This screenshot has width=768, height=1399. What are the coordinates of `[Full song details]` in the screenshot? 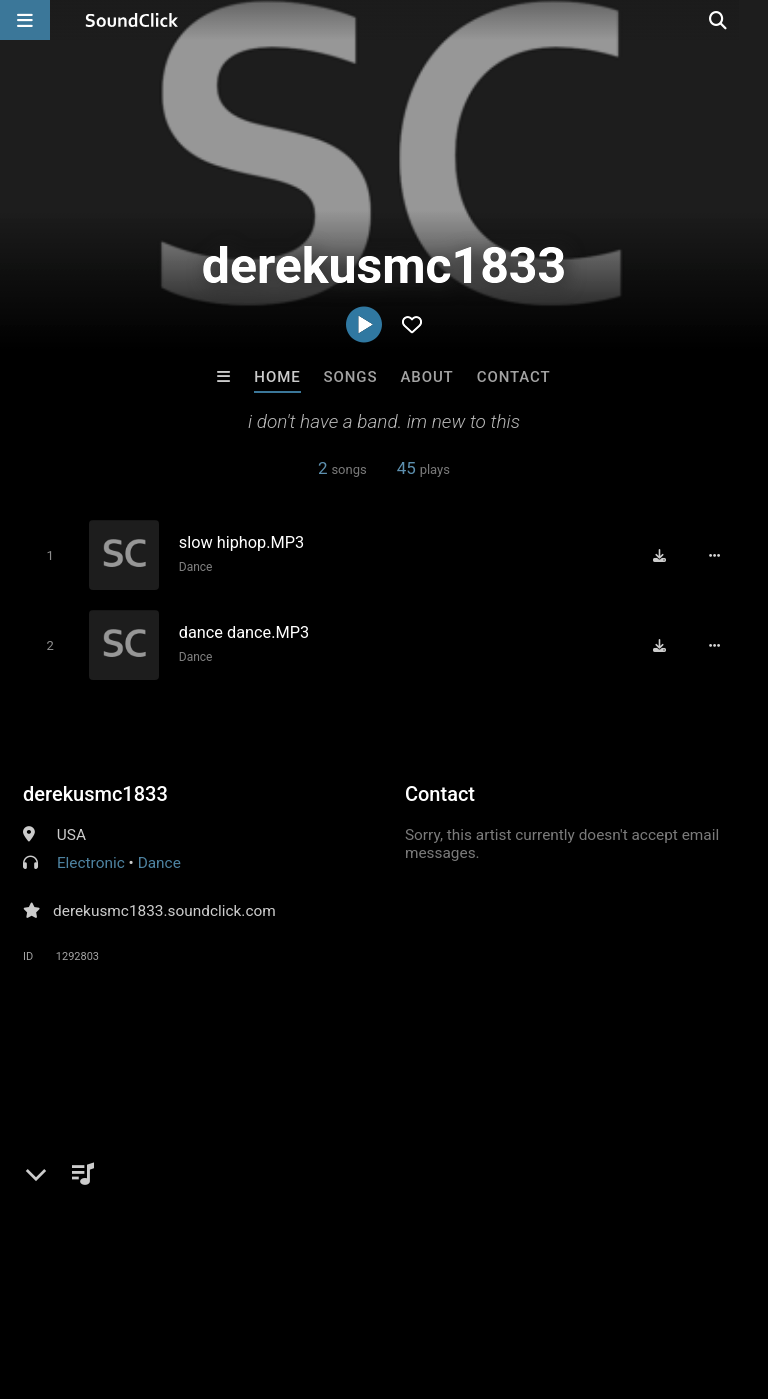 It's located at (719, 555).